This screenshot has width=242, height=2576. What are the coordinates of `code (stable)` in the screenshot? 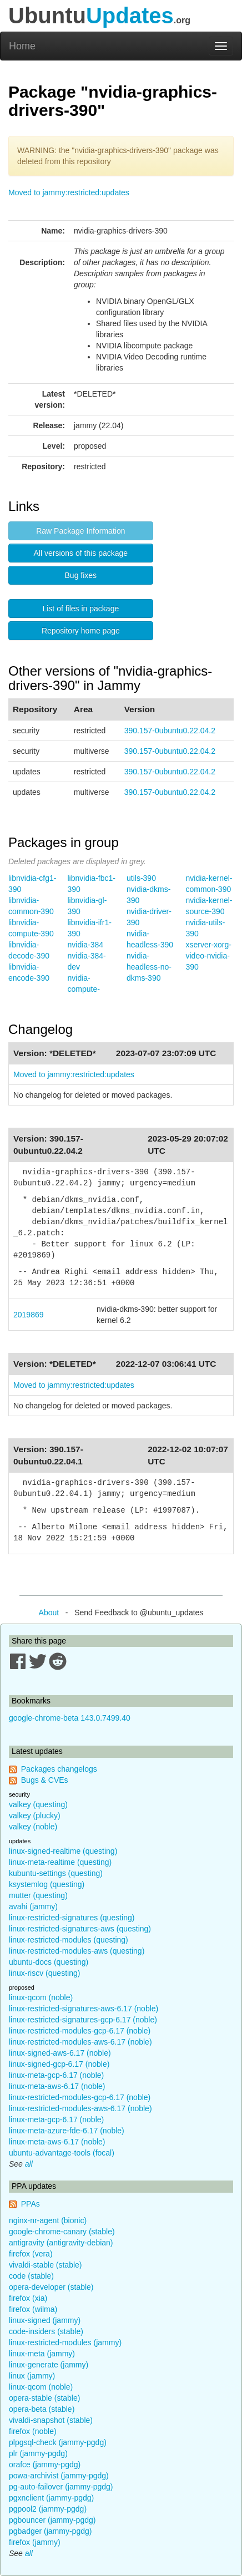 It's located at (31, 2275).